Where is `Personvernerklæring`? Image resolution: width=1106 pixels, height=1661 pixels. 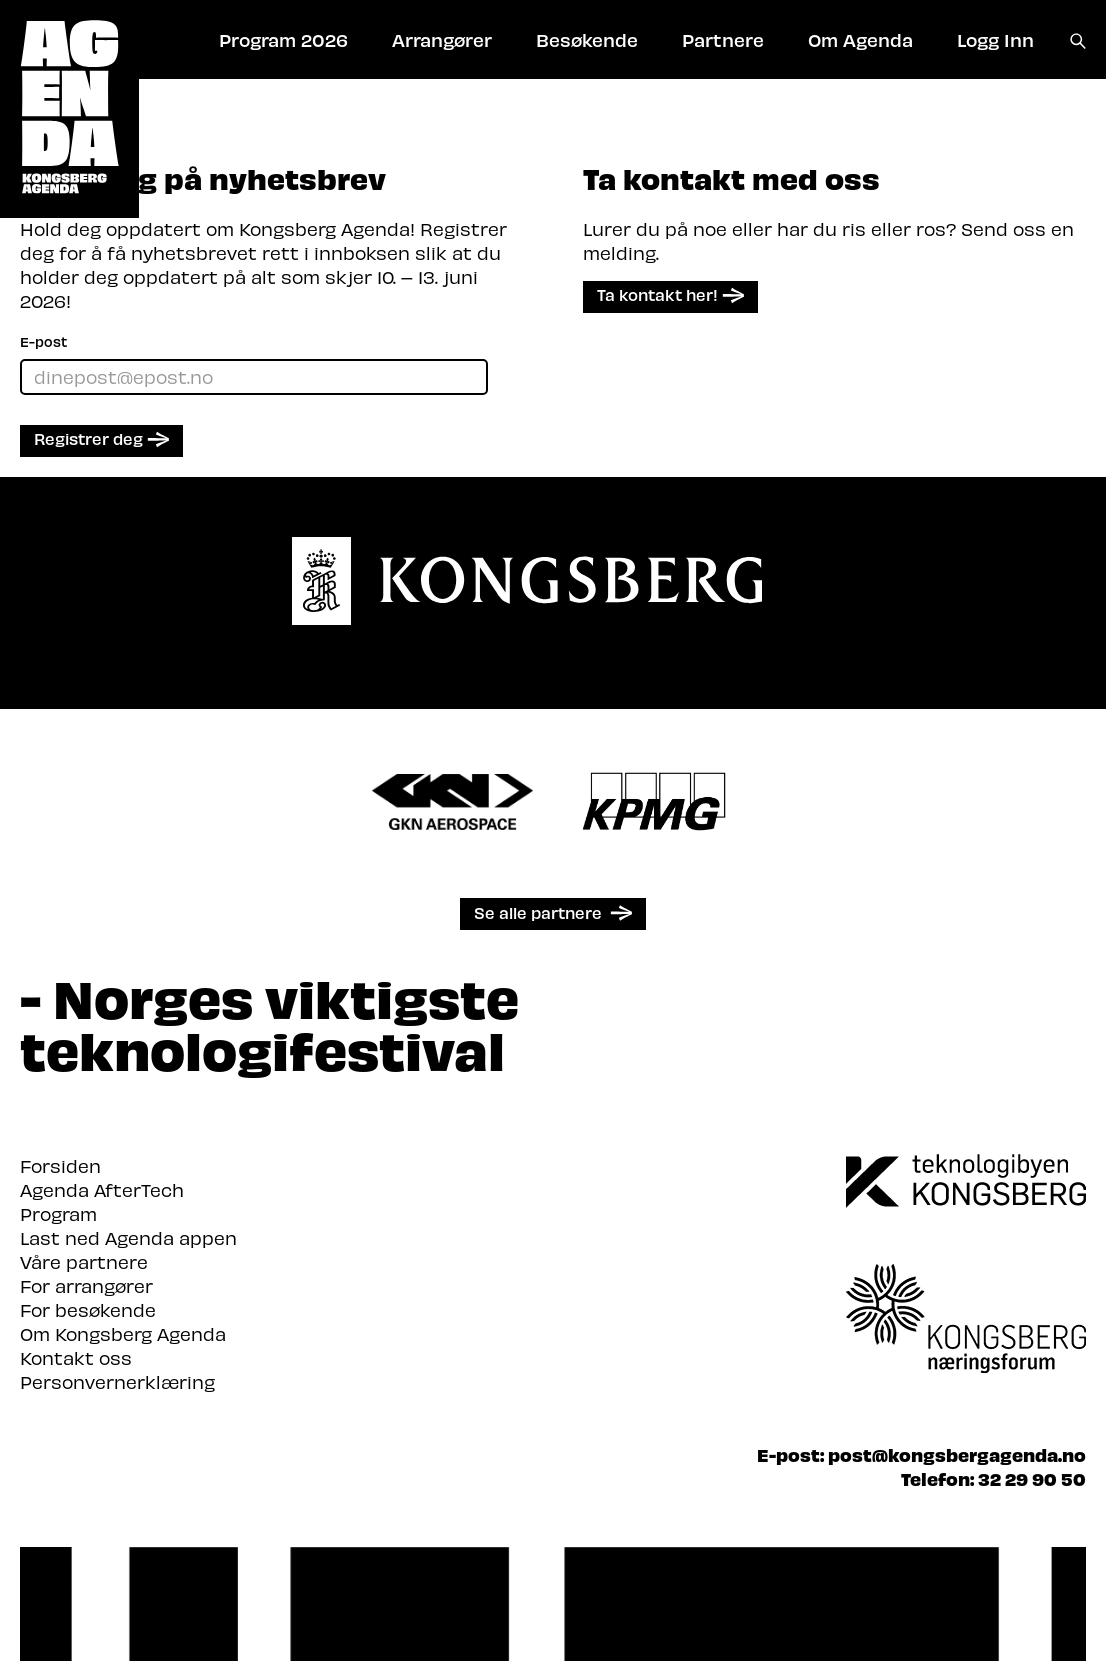 Personvernerklæring is located at coordinates (117, 1381).